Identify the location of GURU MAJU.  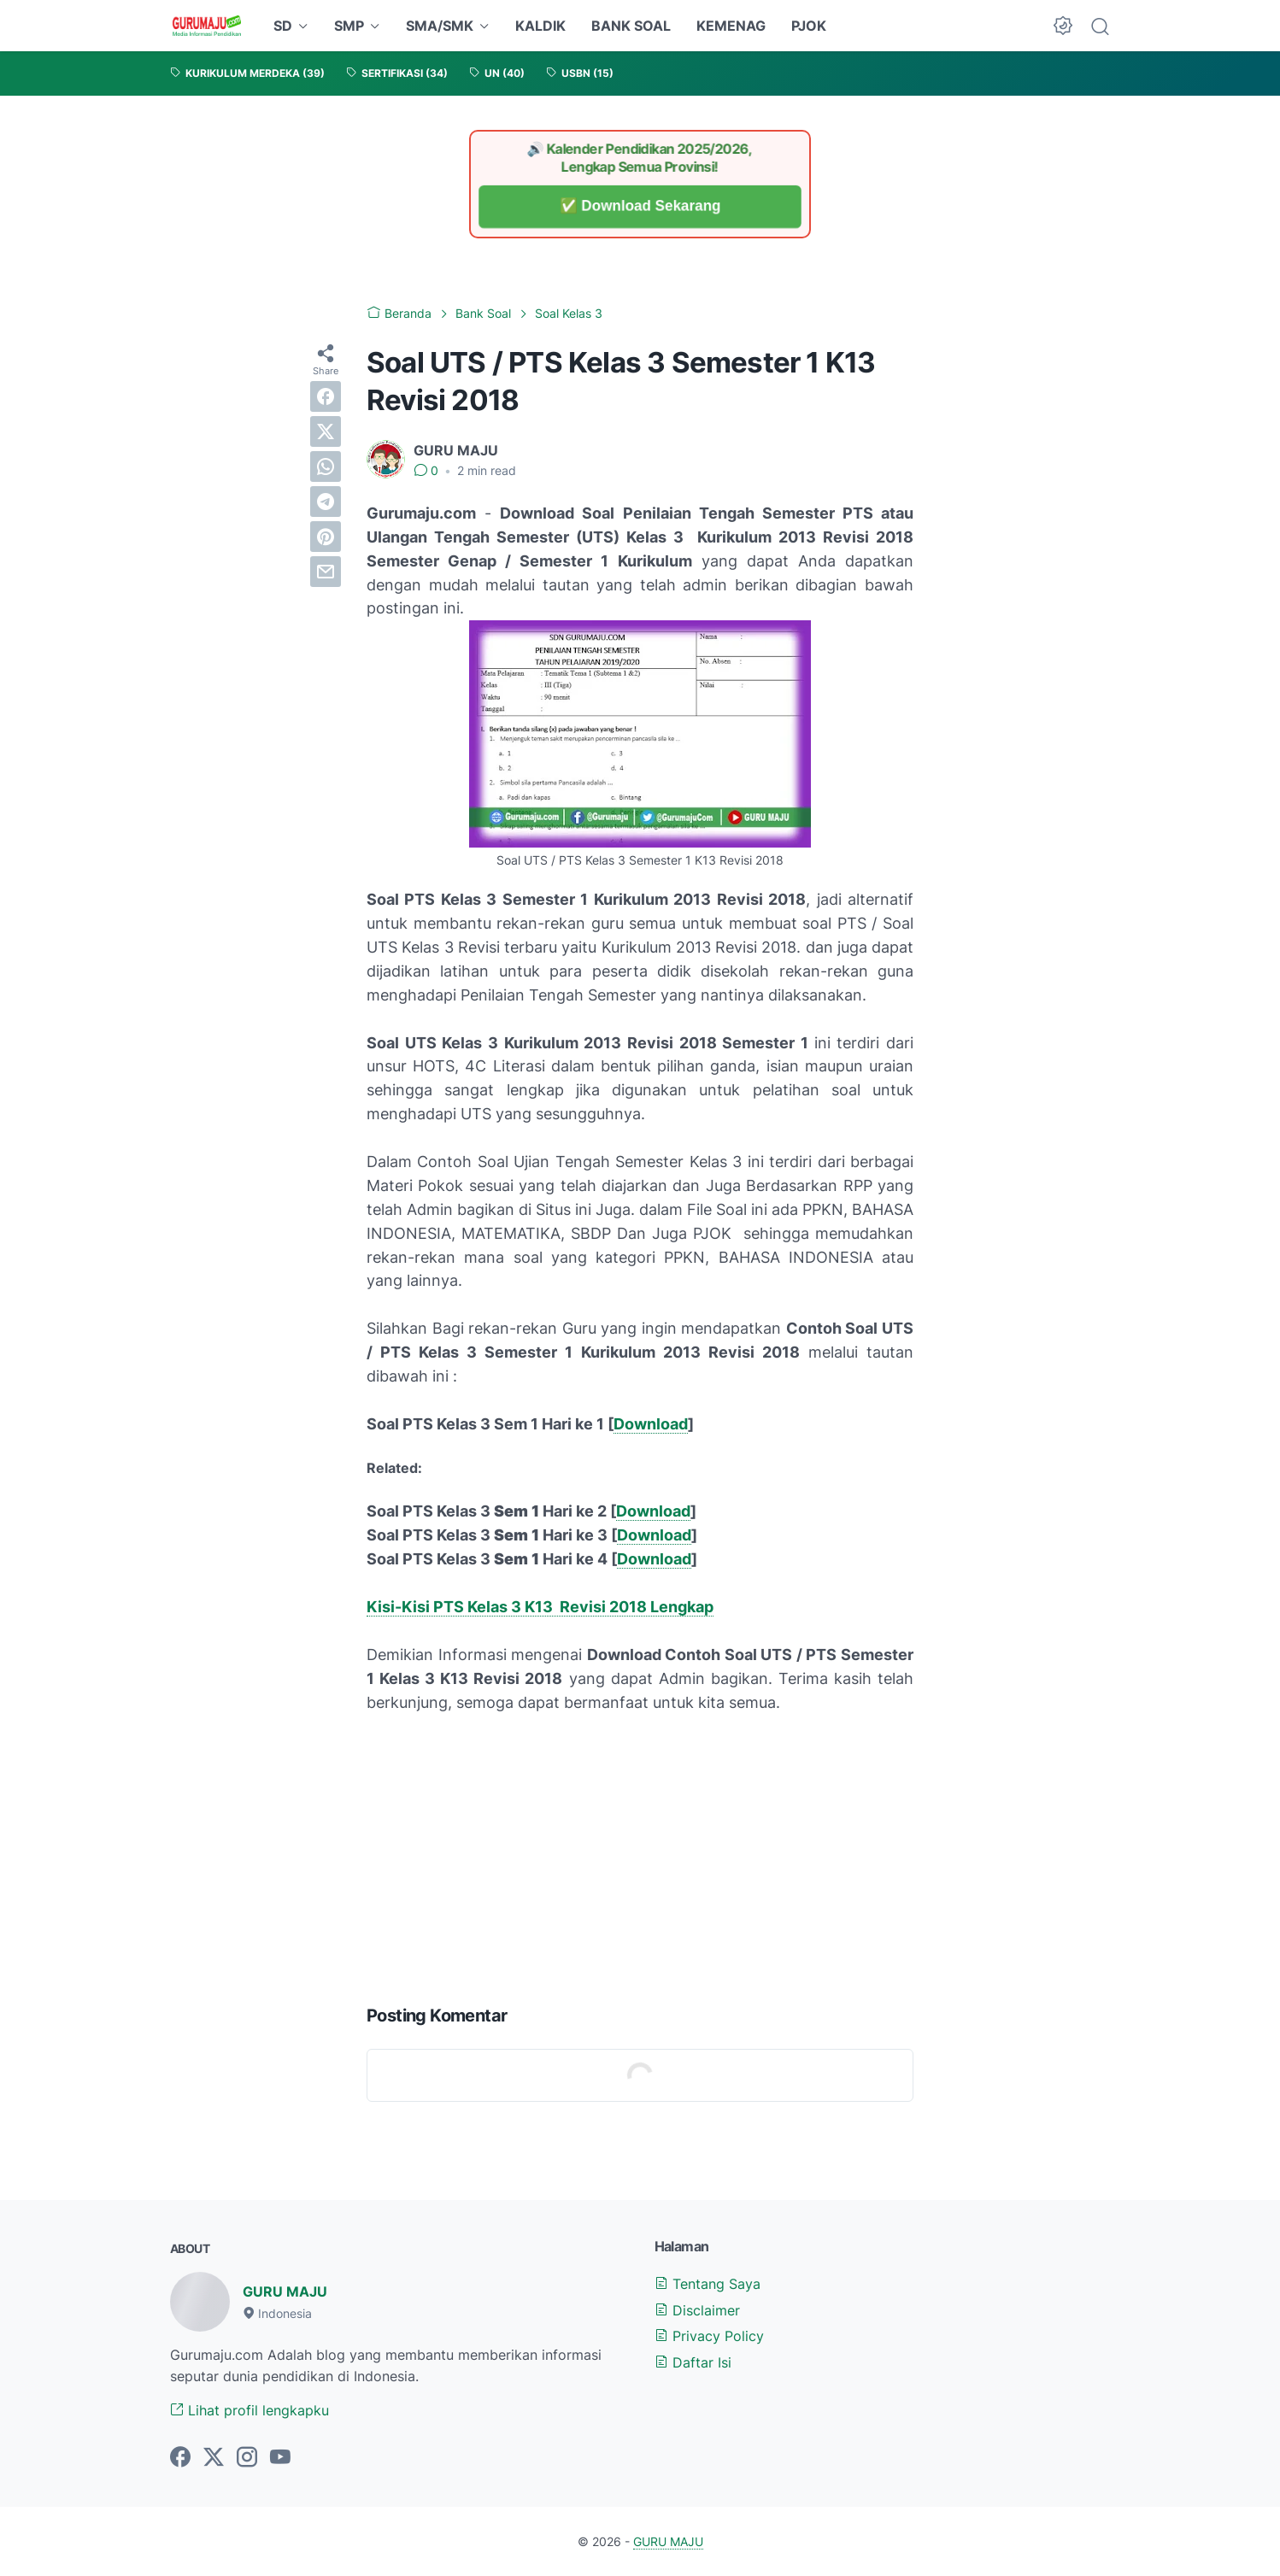
(285, 2291).